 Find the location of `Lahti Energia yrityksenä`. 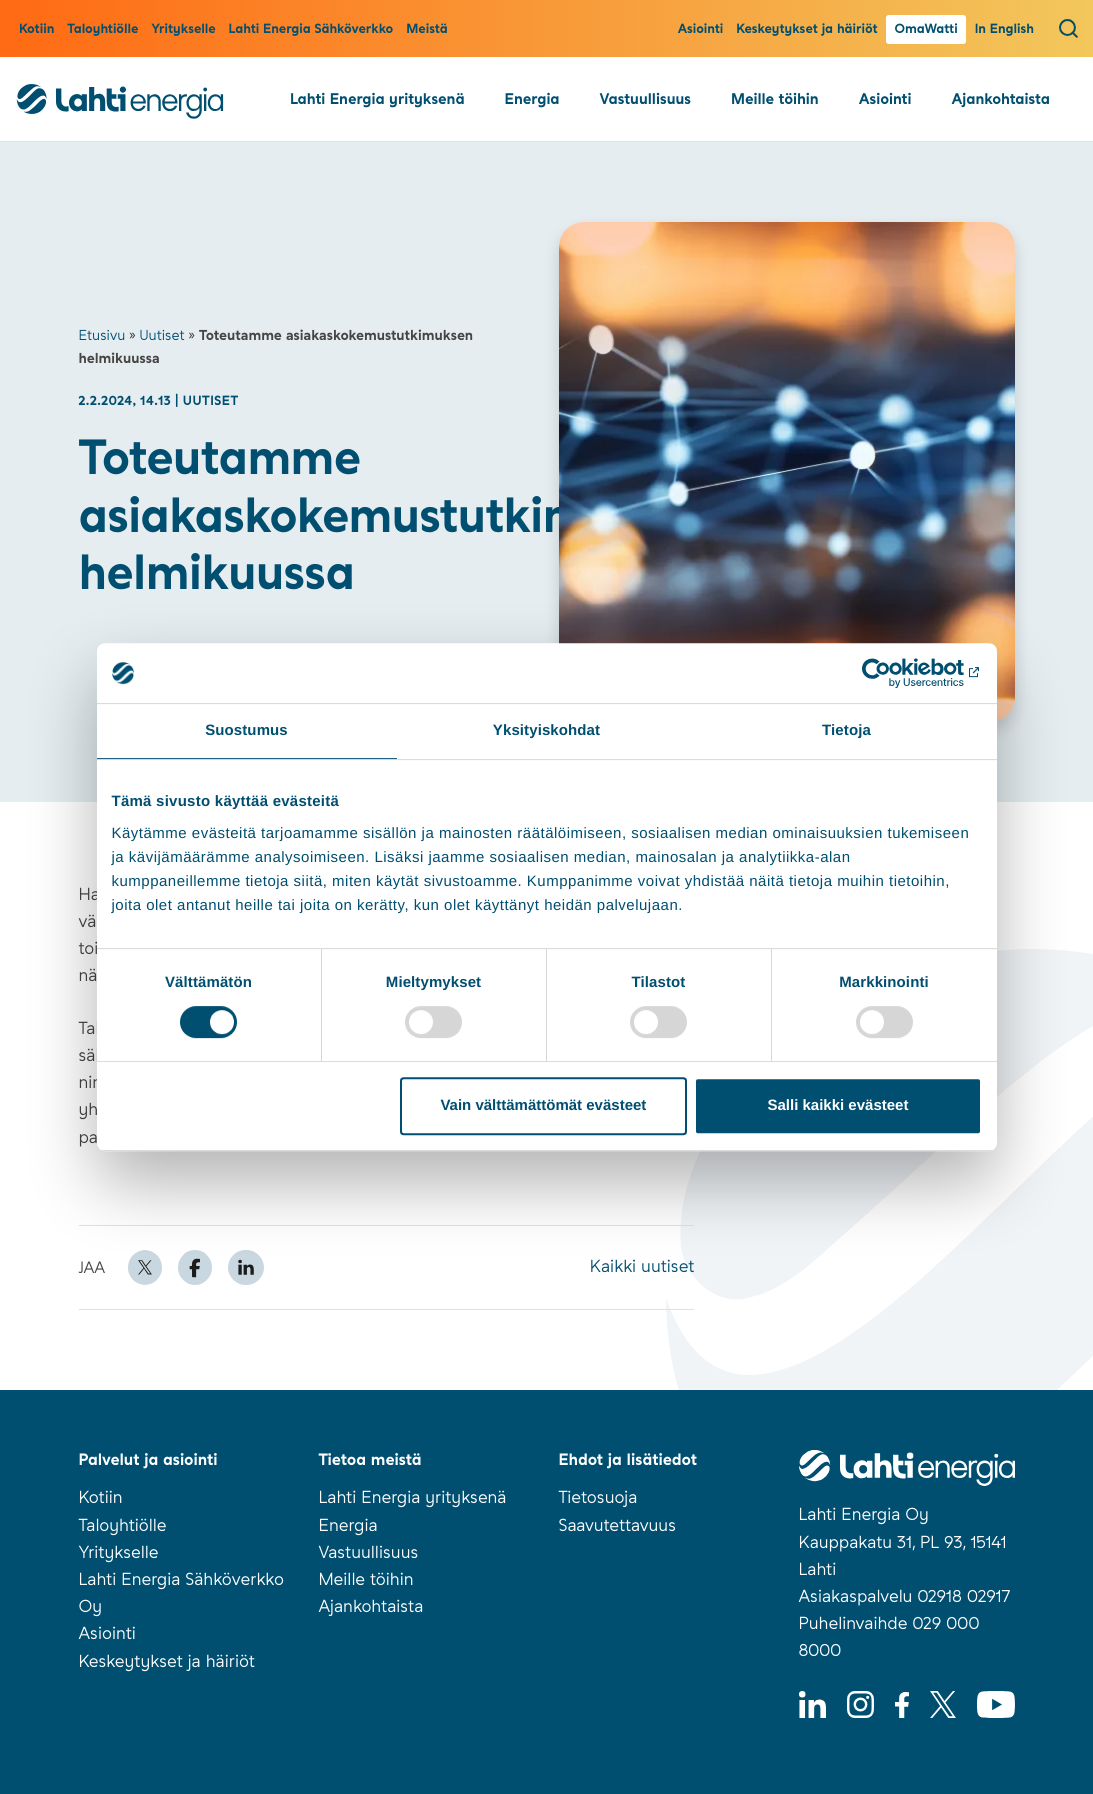

Lahti Energia yrityksenä is located at coordinates (377, 99).